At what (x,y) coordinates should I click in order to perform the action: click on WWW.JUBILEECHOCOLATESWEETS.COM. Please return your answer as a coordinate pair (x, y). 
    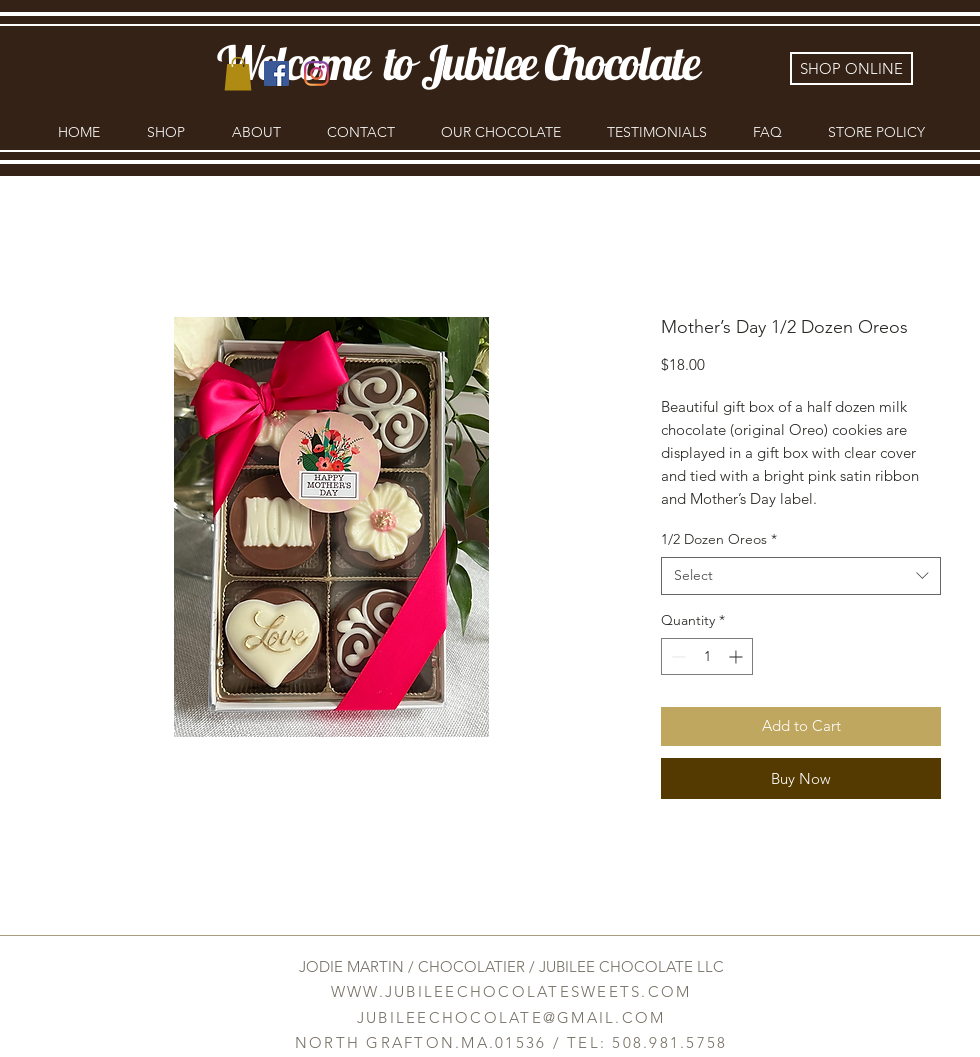
    Looking at the image, I should click on (511, 991).